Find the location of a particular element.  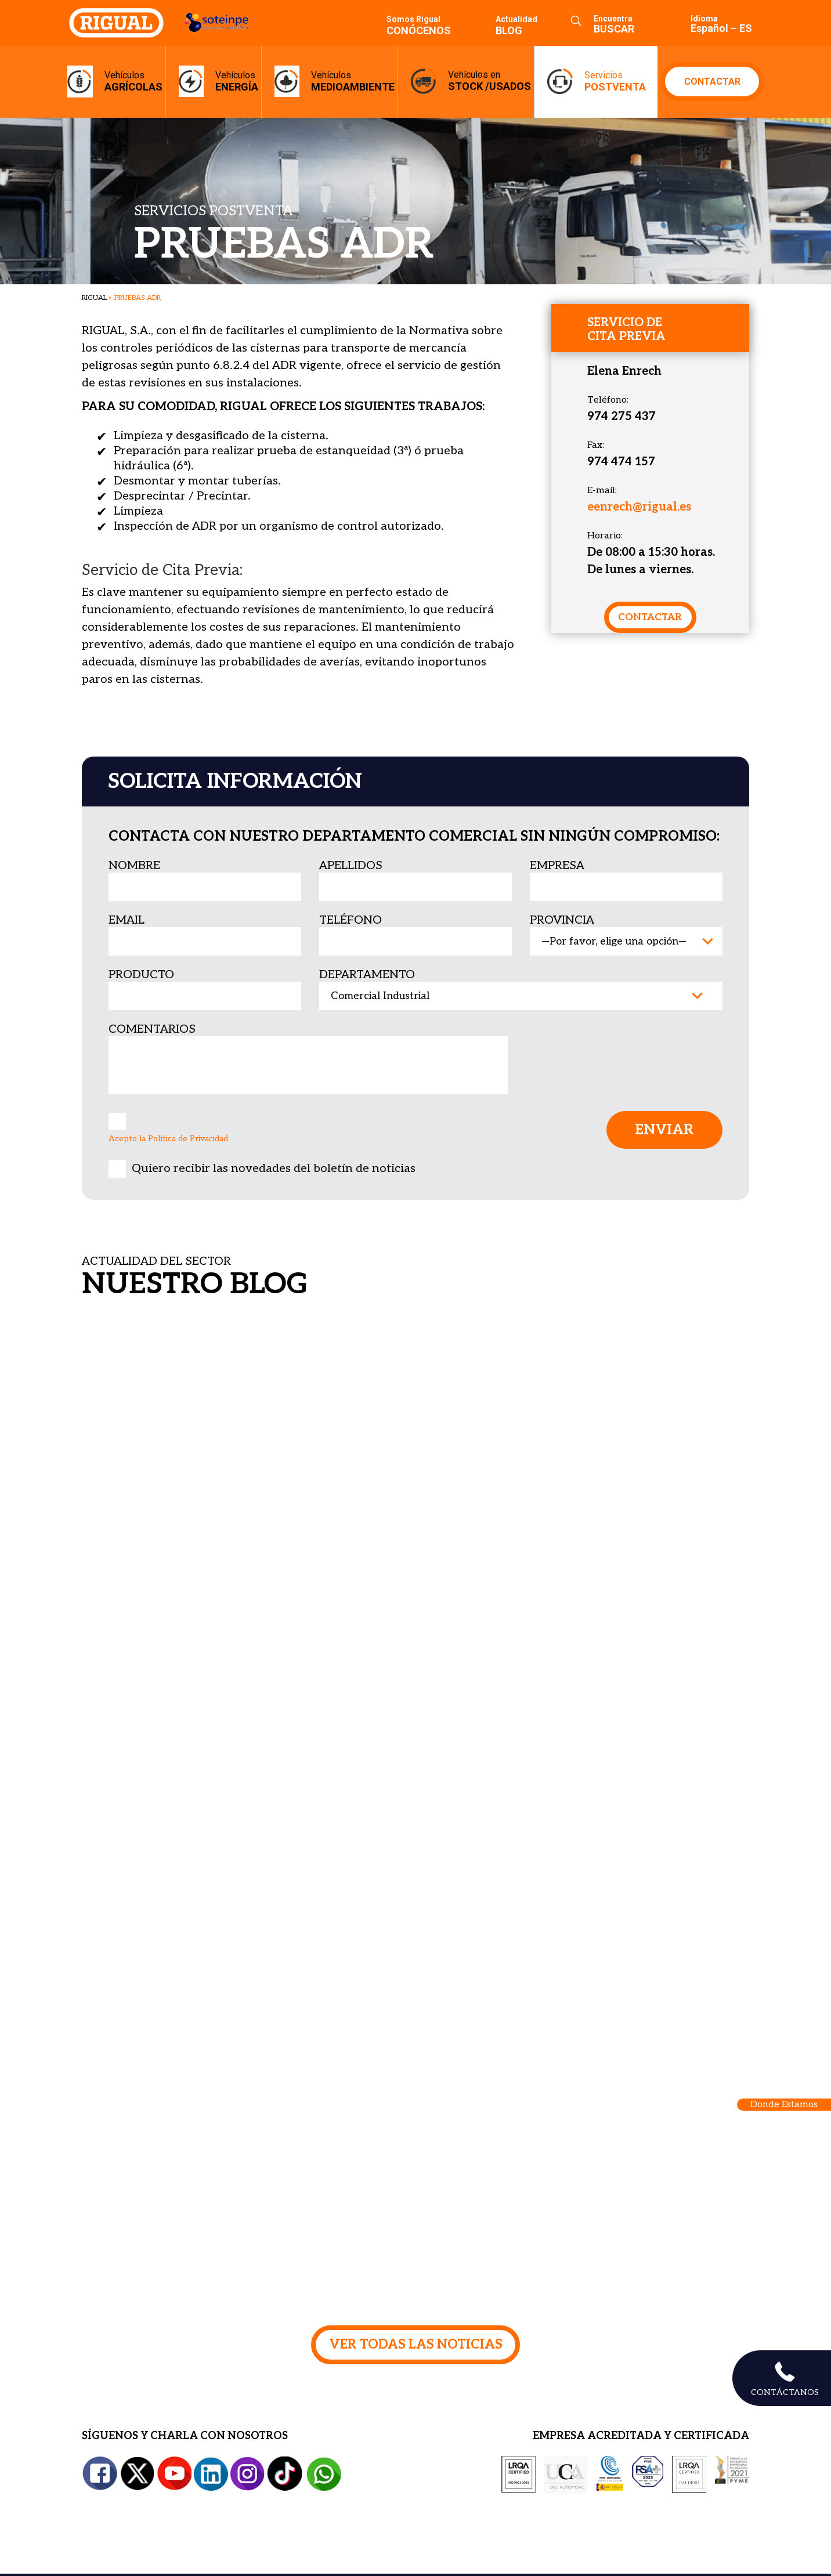

provincia is located at coordinates (562, 920).